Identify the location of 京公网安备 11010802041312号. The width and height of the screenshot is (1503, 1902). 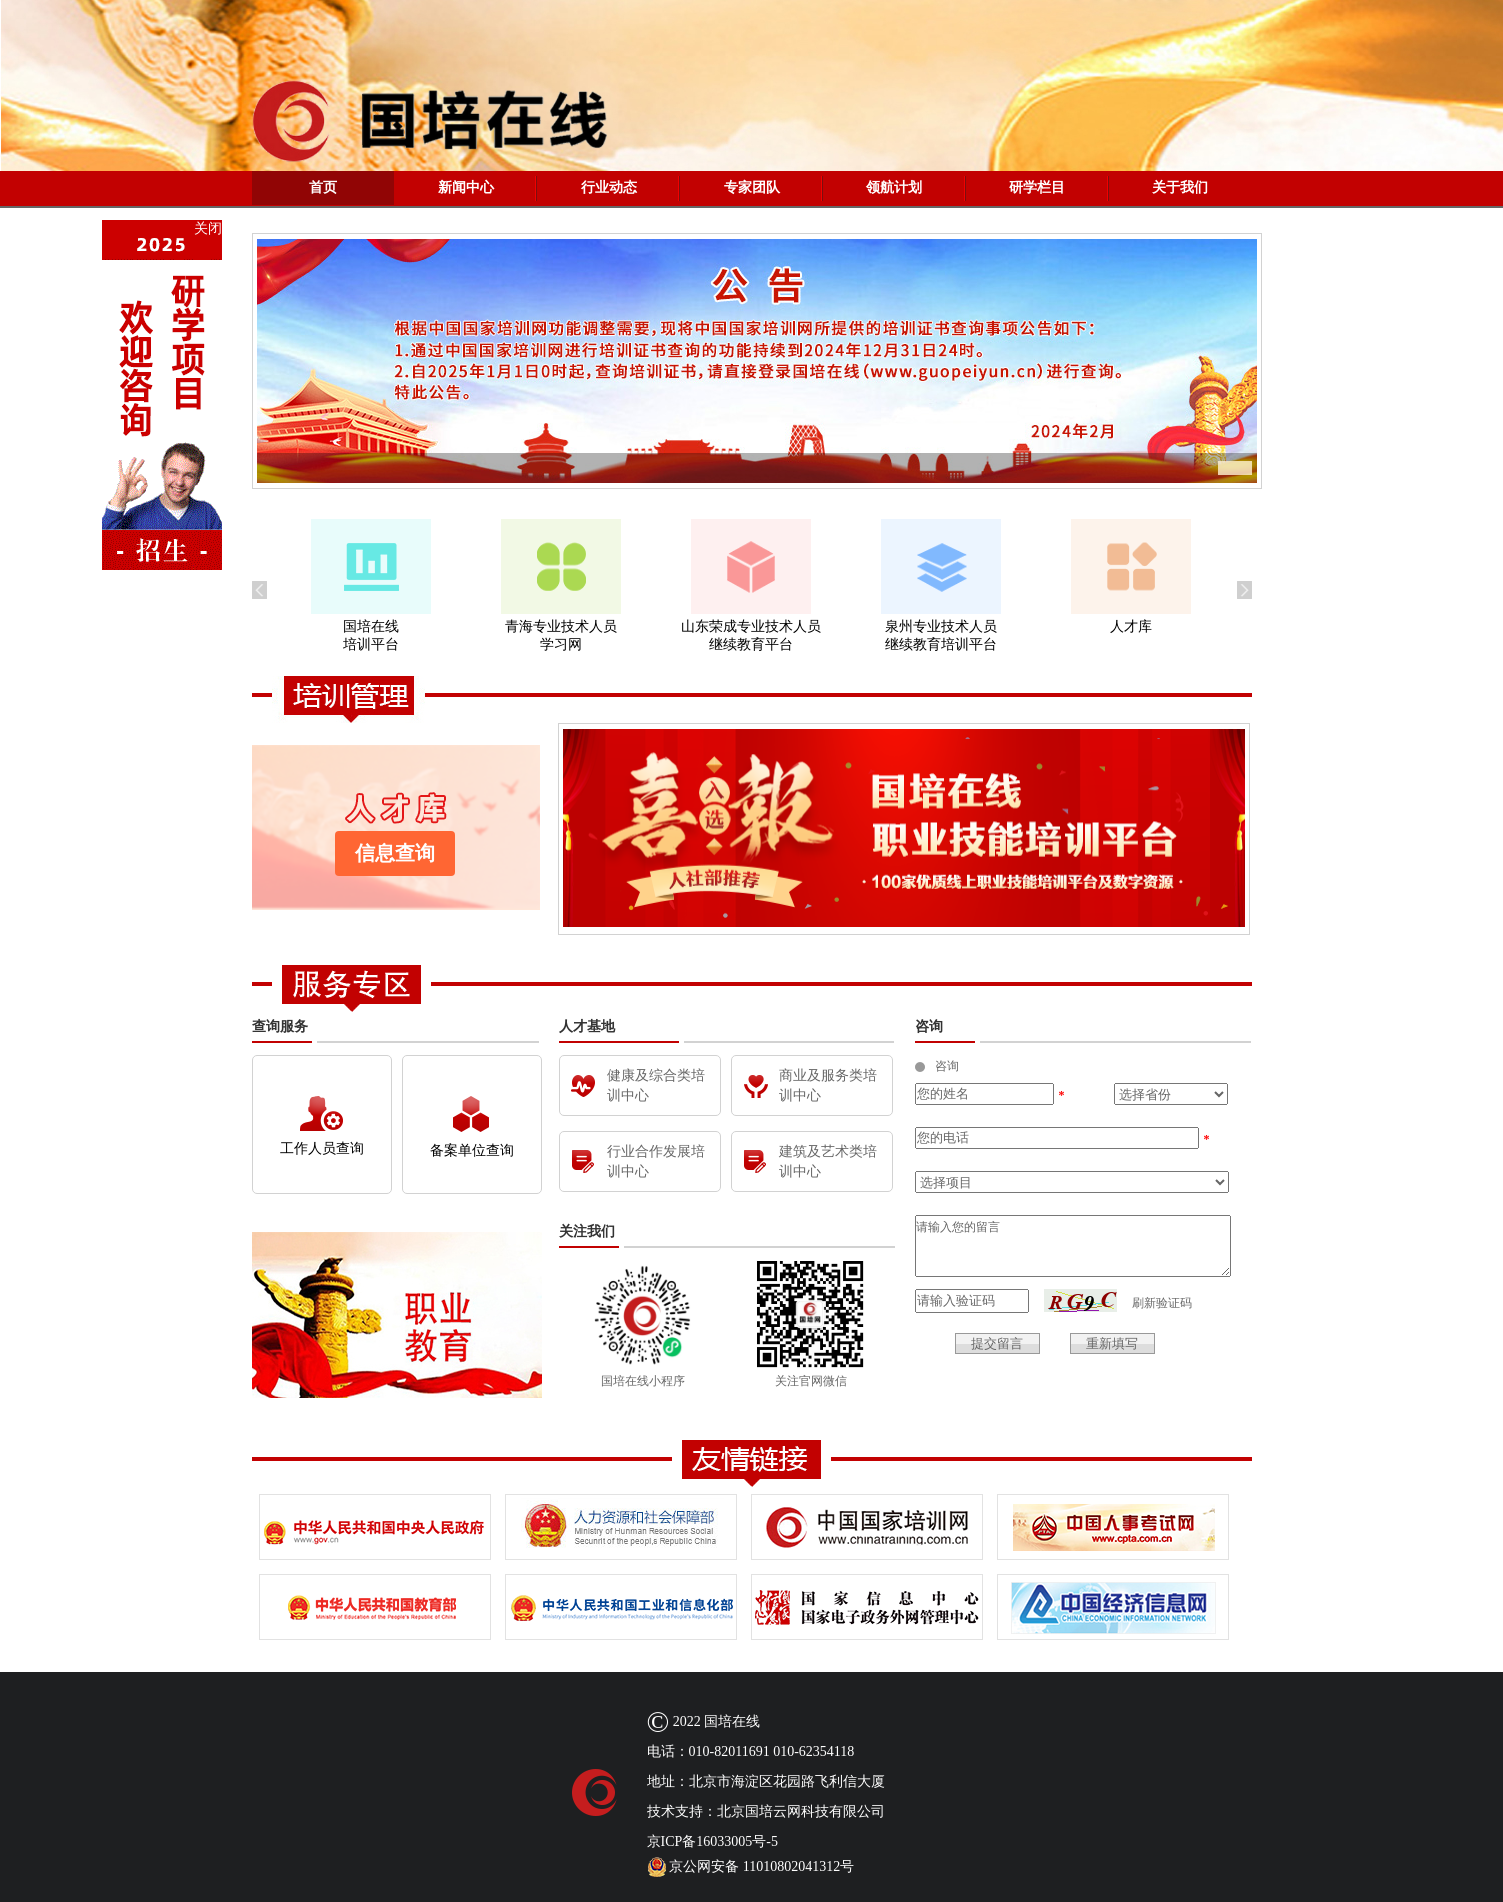
(751, 1867).